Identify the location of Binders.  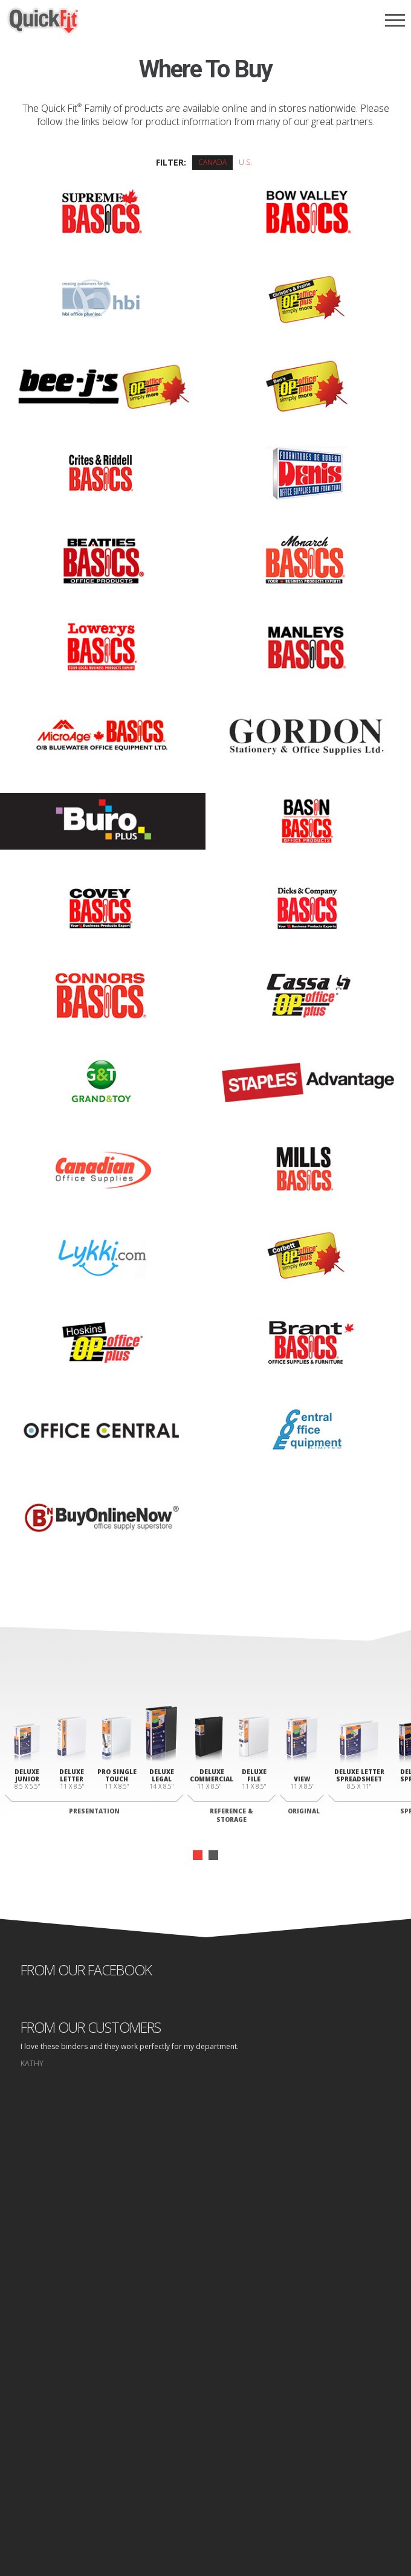
(205, 2367).